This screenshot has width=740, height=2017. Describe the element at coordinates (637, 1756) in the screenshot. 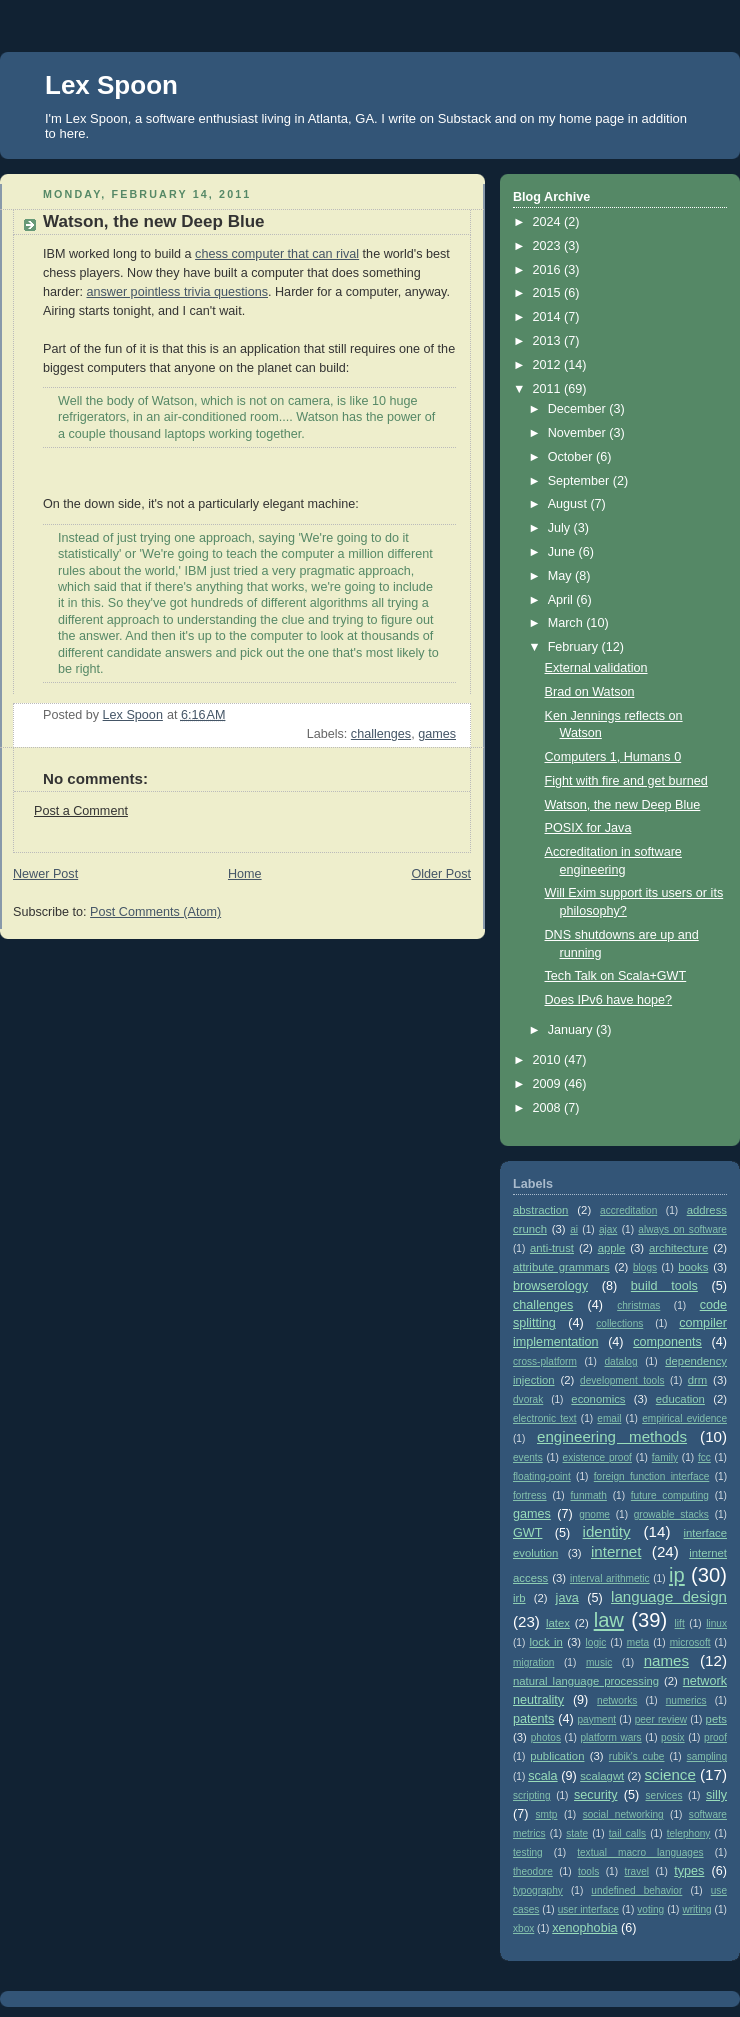

I see `rubik's cube` at that location.